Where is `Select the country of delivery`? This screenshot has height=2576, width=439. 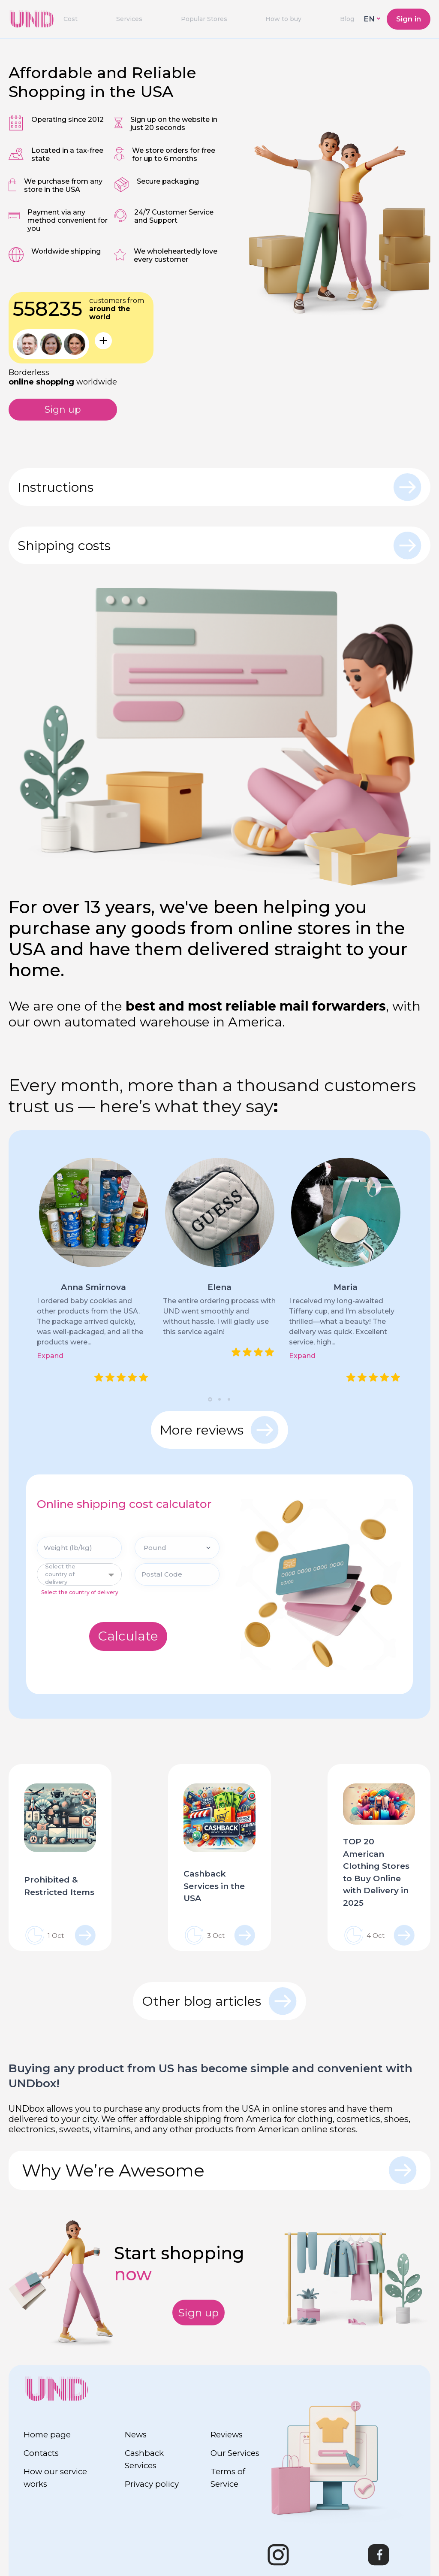
Select the country of delivery is located at coordinates (79, 1595).